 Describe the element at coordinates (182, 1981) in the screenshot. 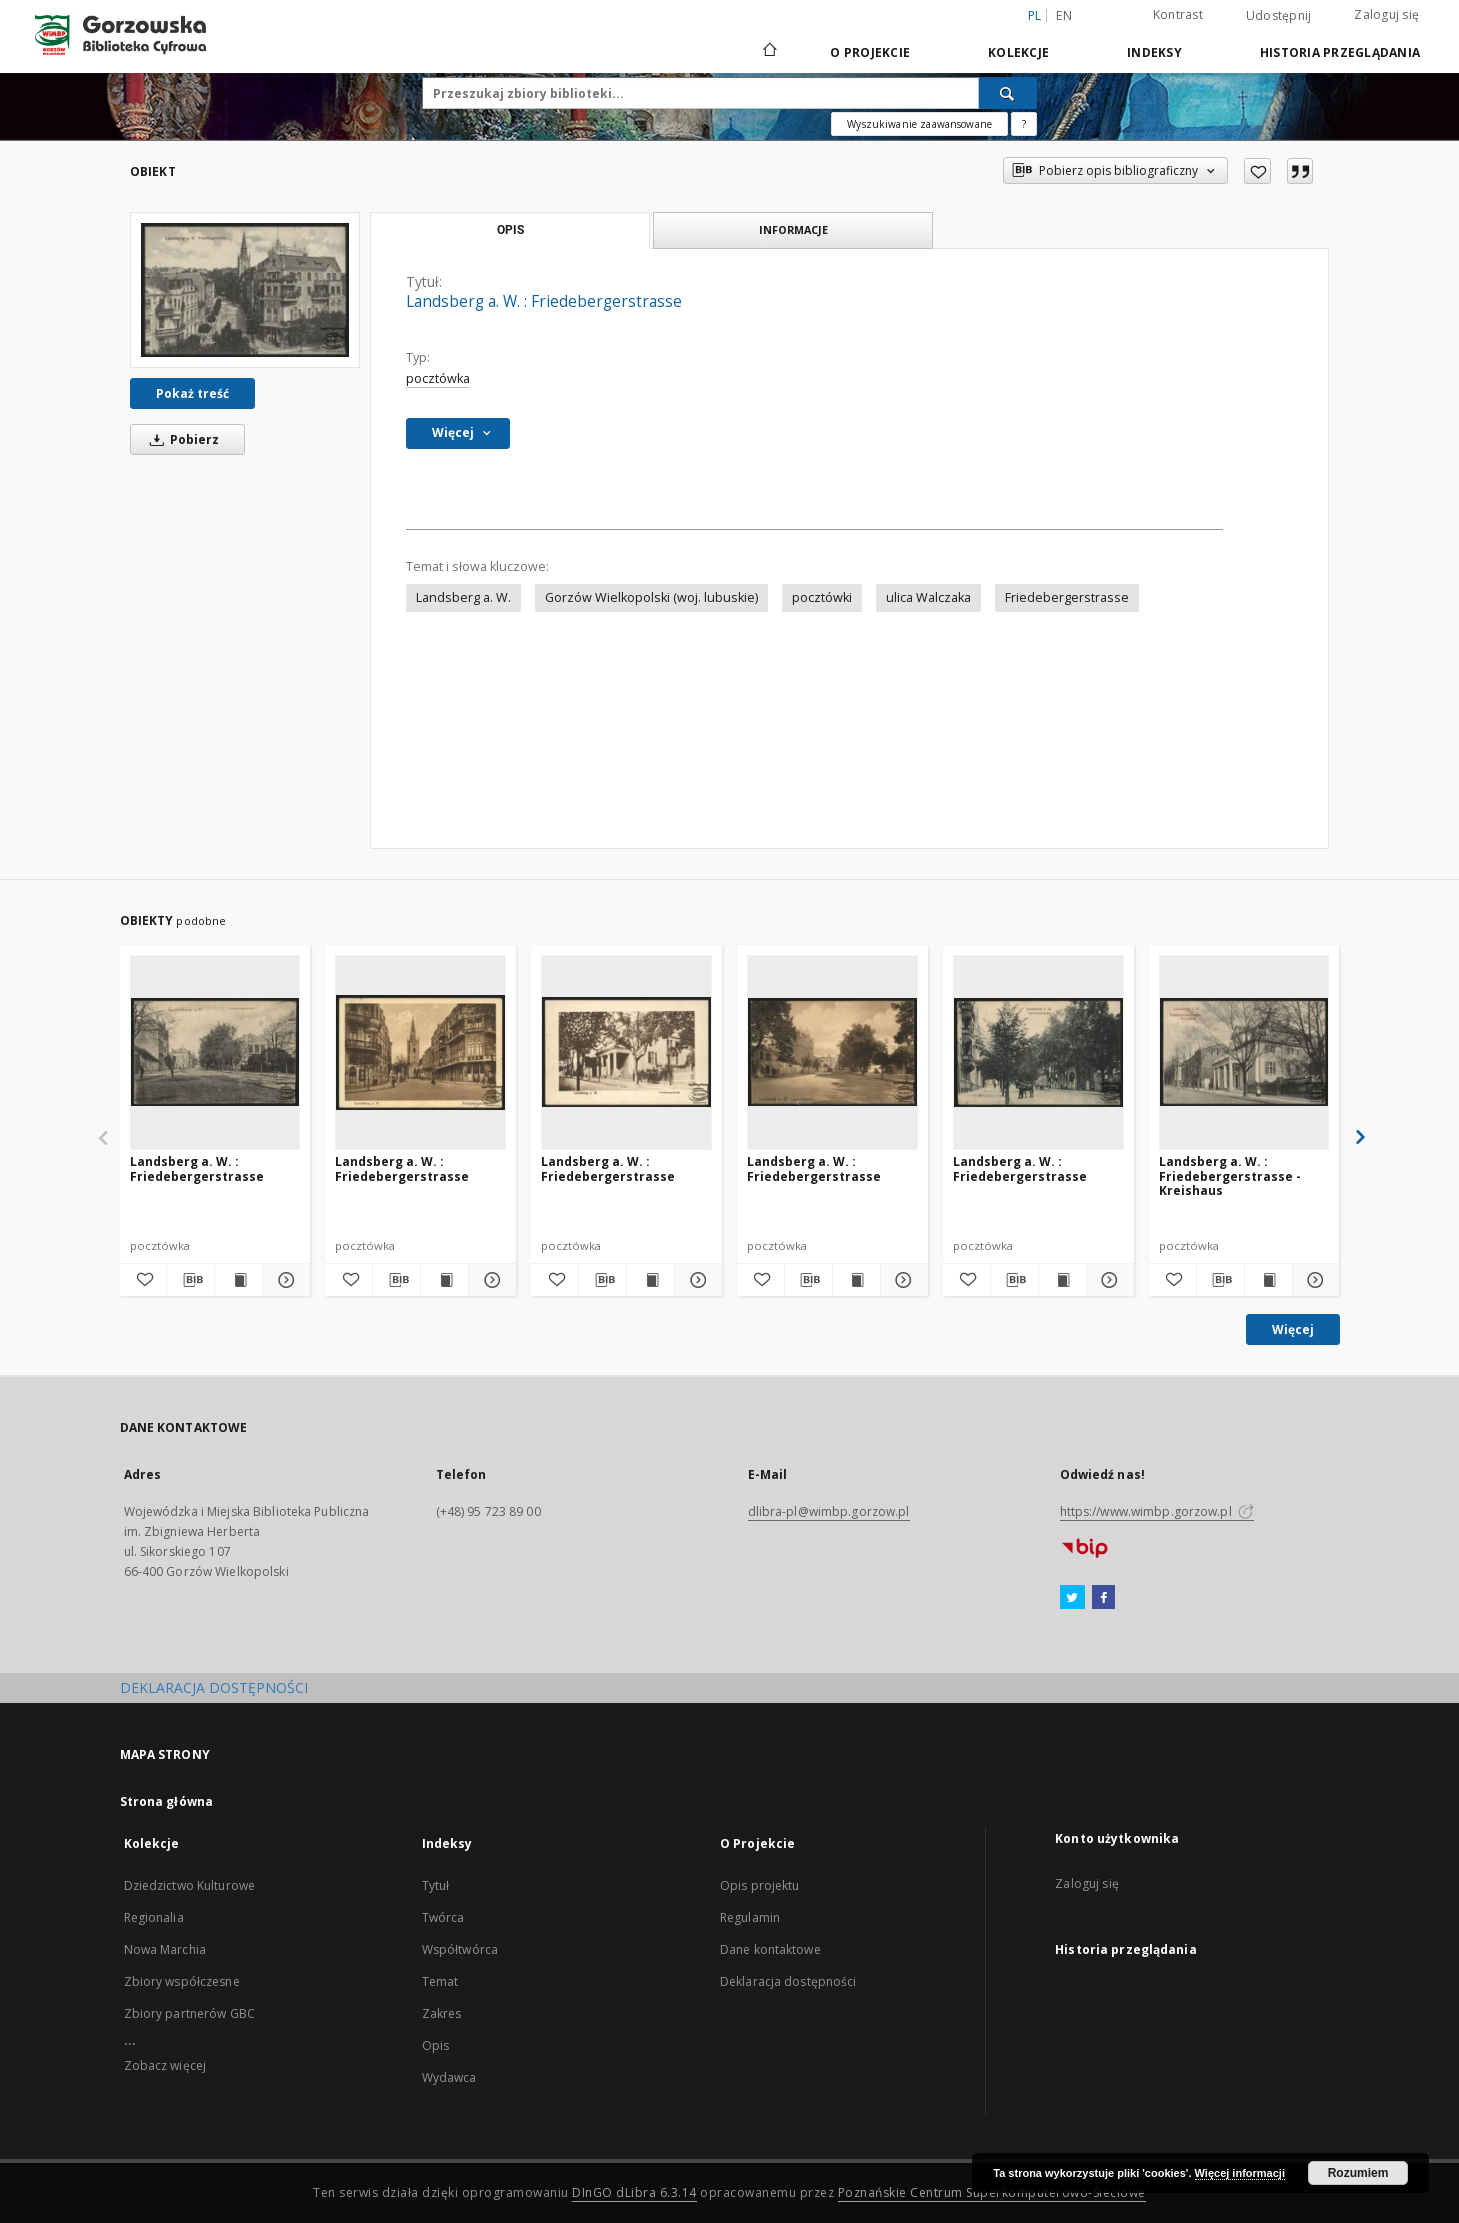

I see `Zbiory współczesne` at that location.